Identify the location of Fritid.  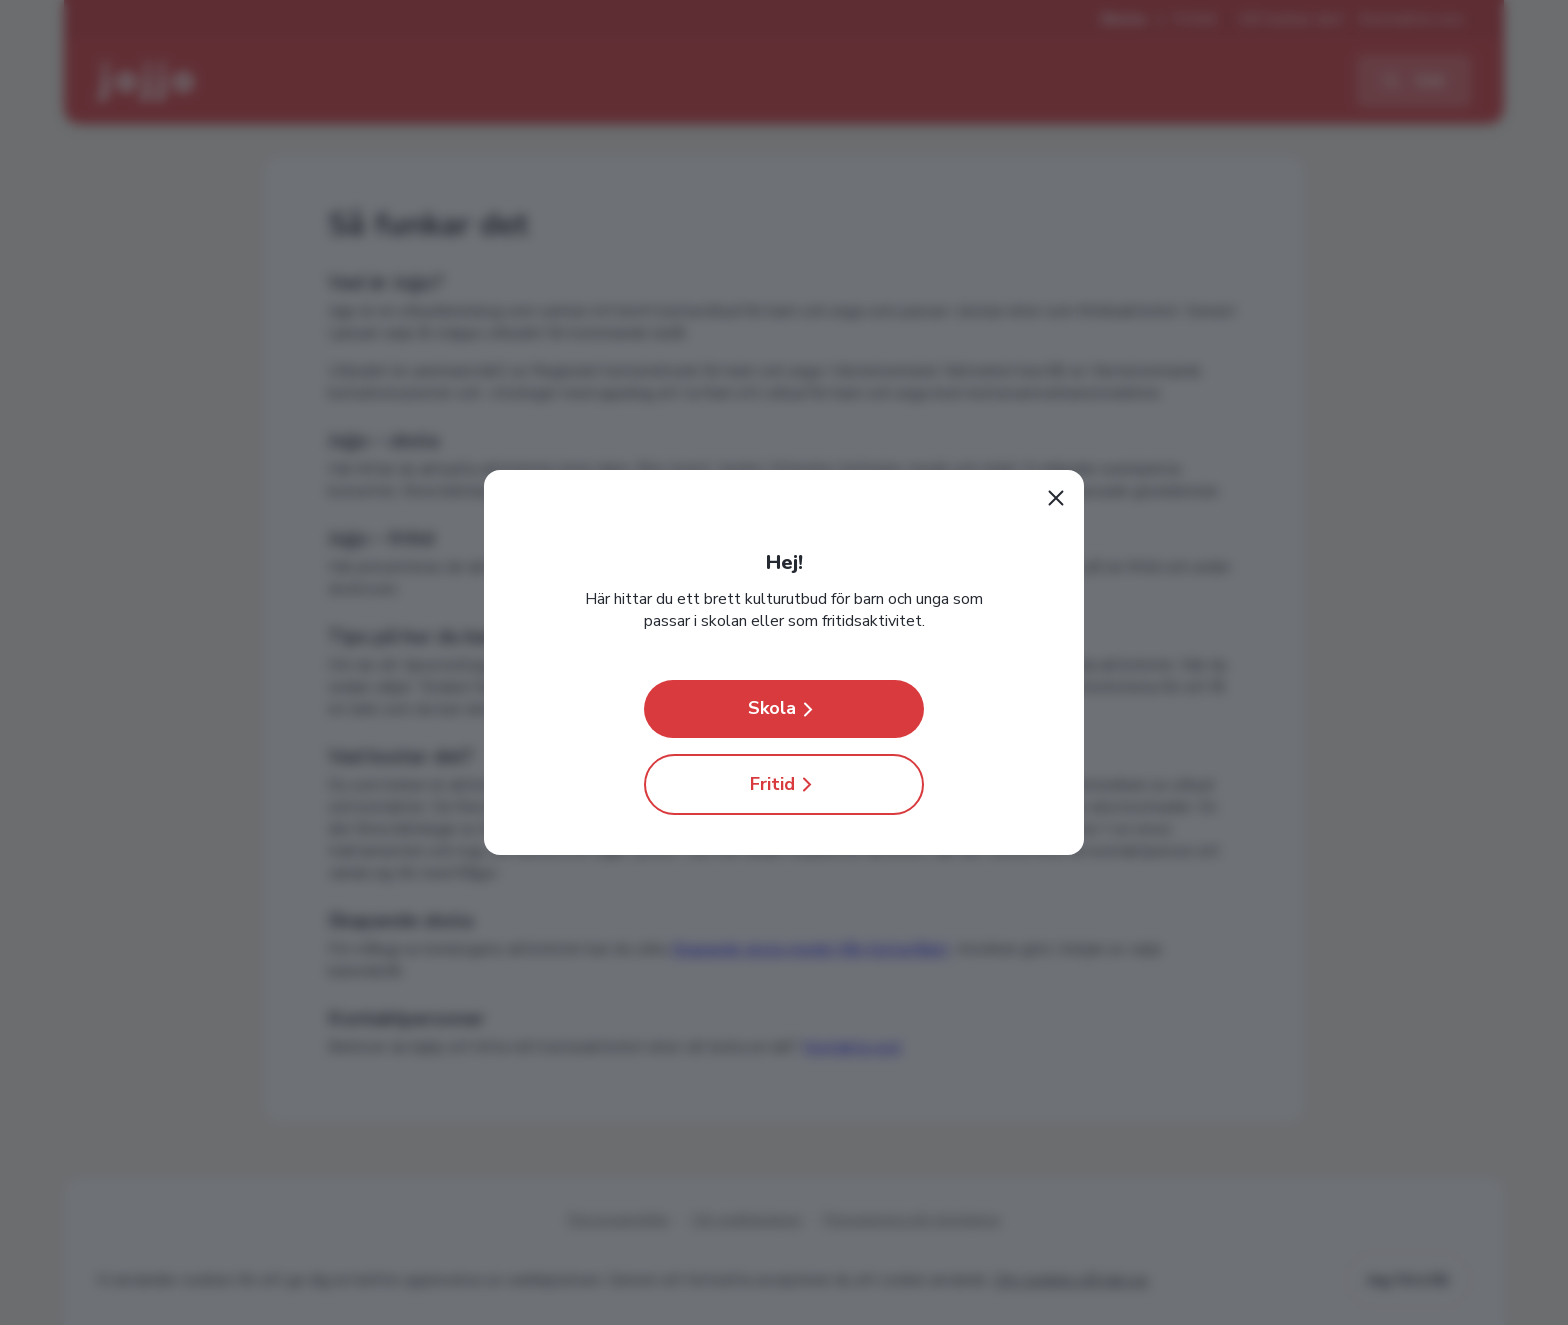
(784, 784).